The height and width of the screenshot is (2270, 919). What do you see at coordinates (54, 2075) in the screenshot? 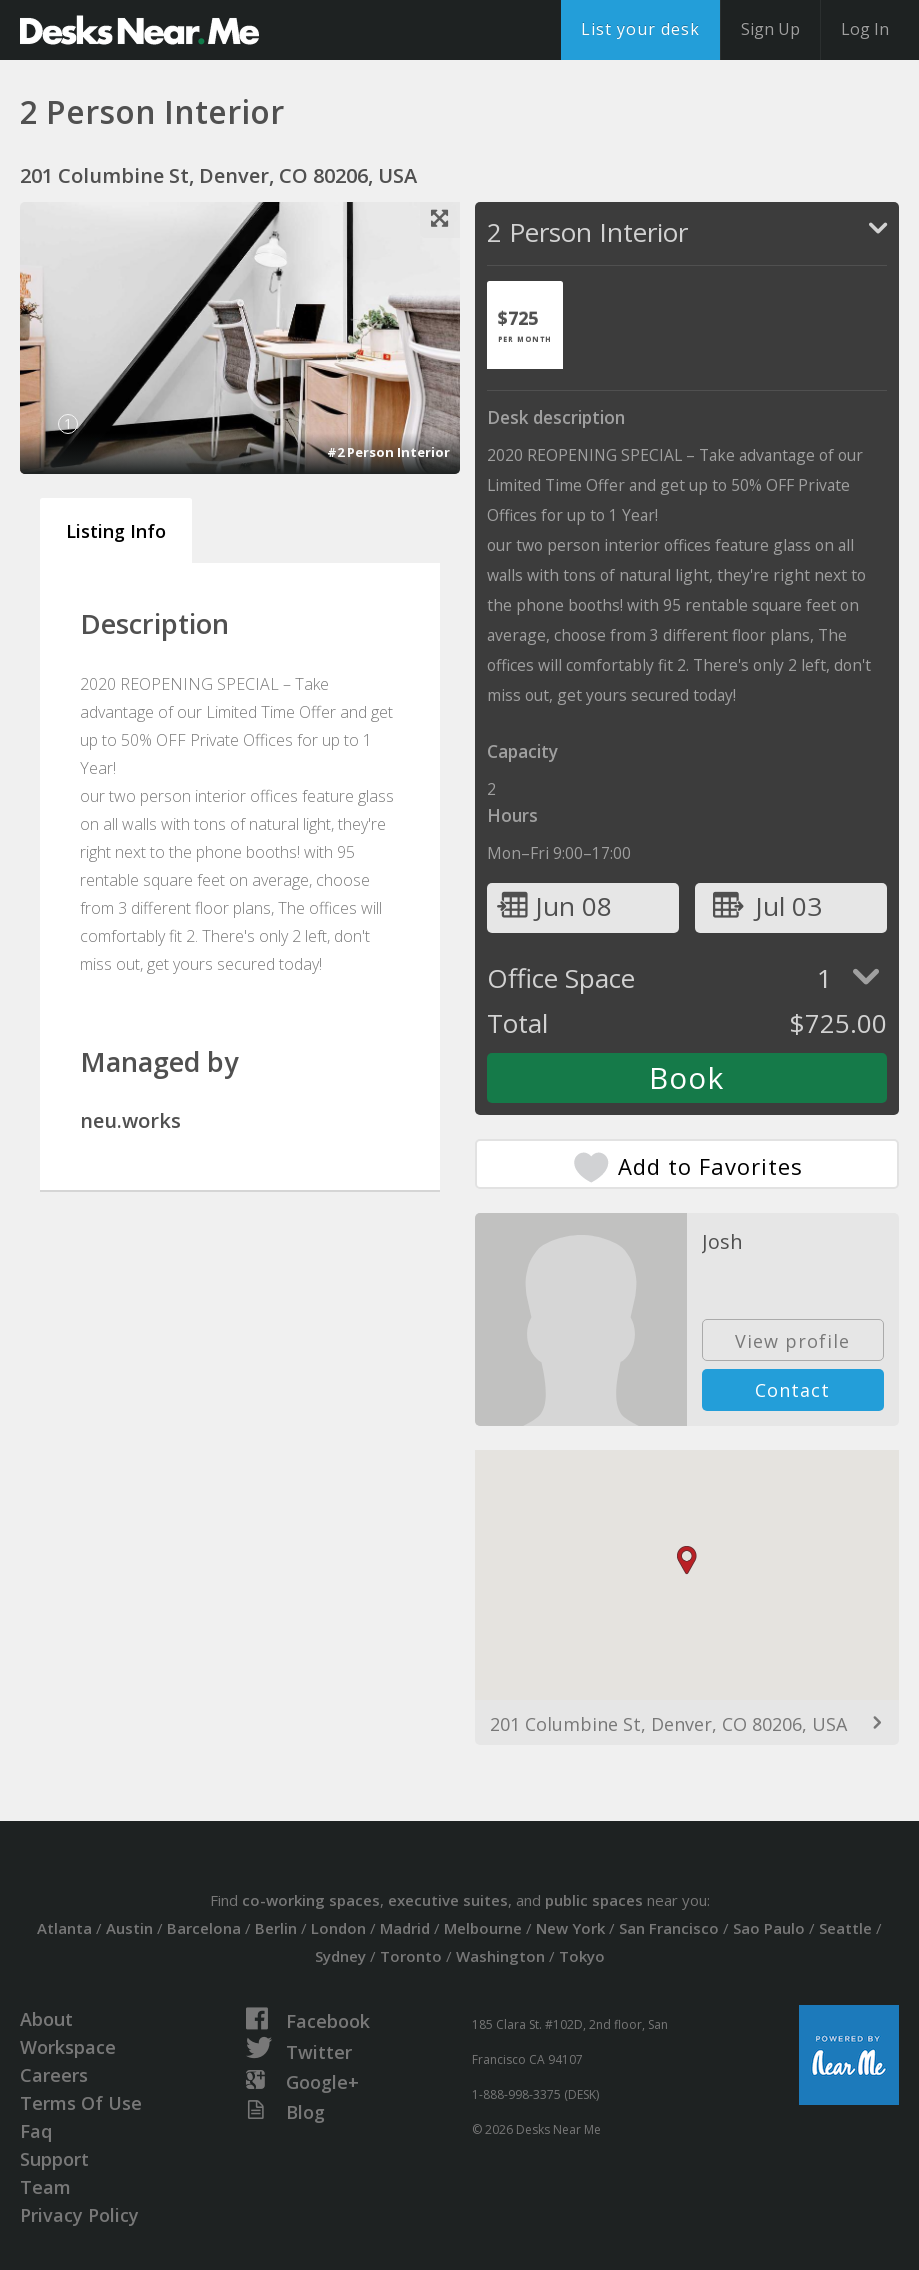
I see `Careers` at bounding box center [54, 2075].